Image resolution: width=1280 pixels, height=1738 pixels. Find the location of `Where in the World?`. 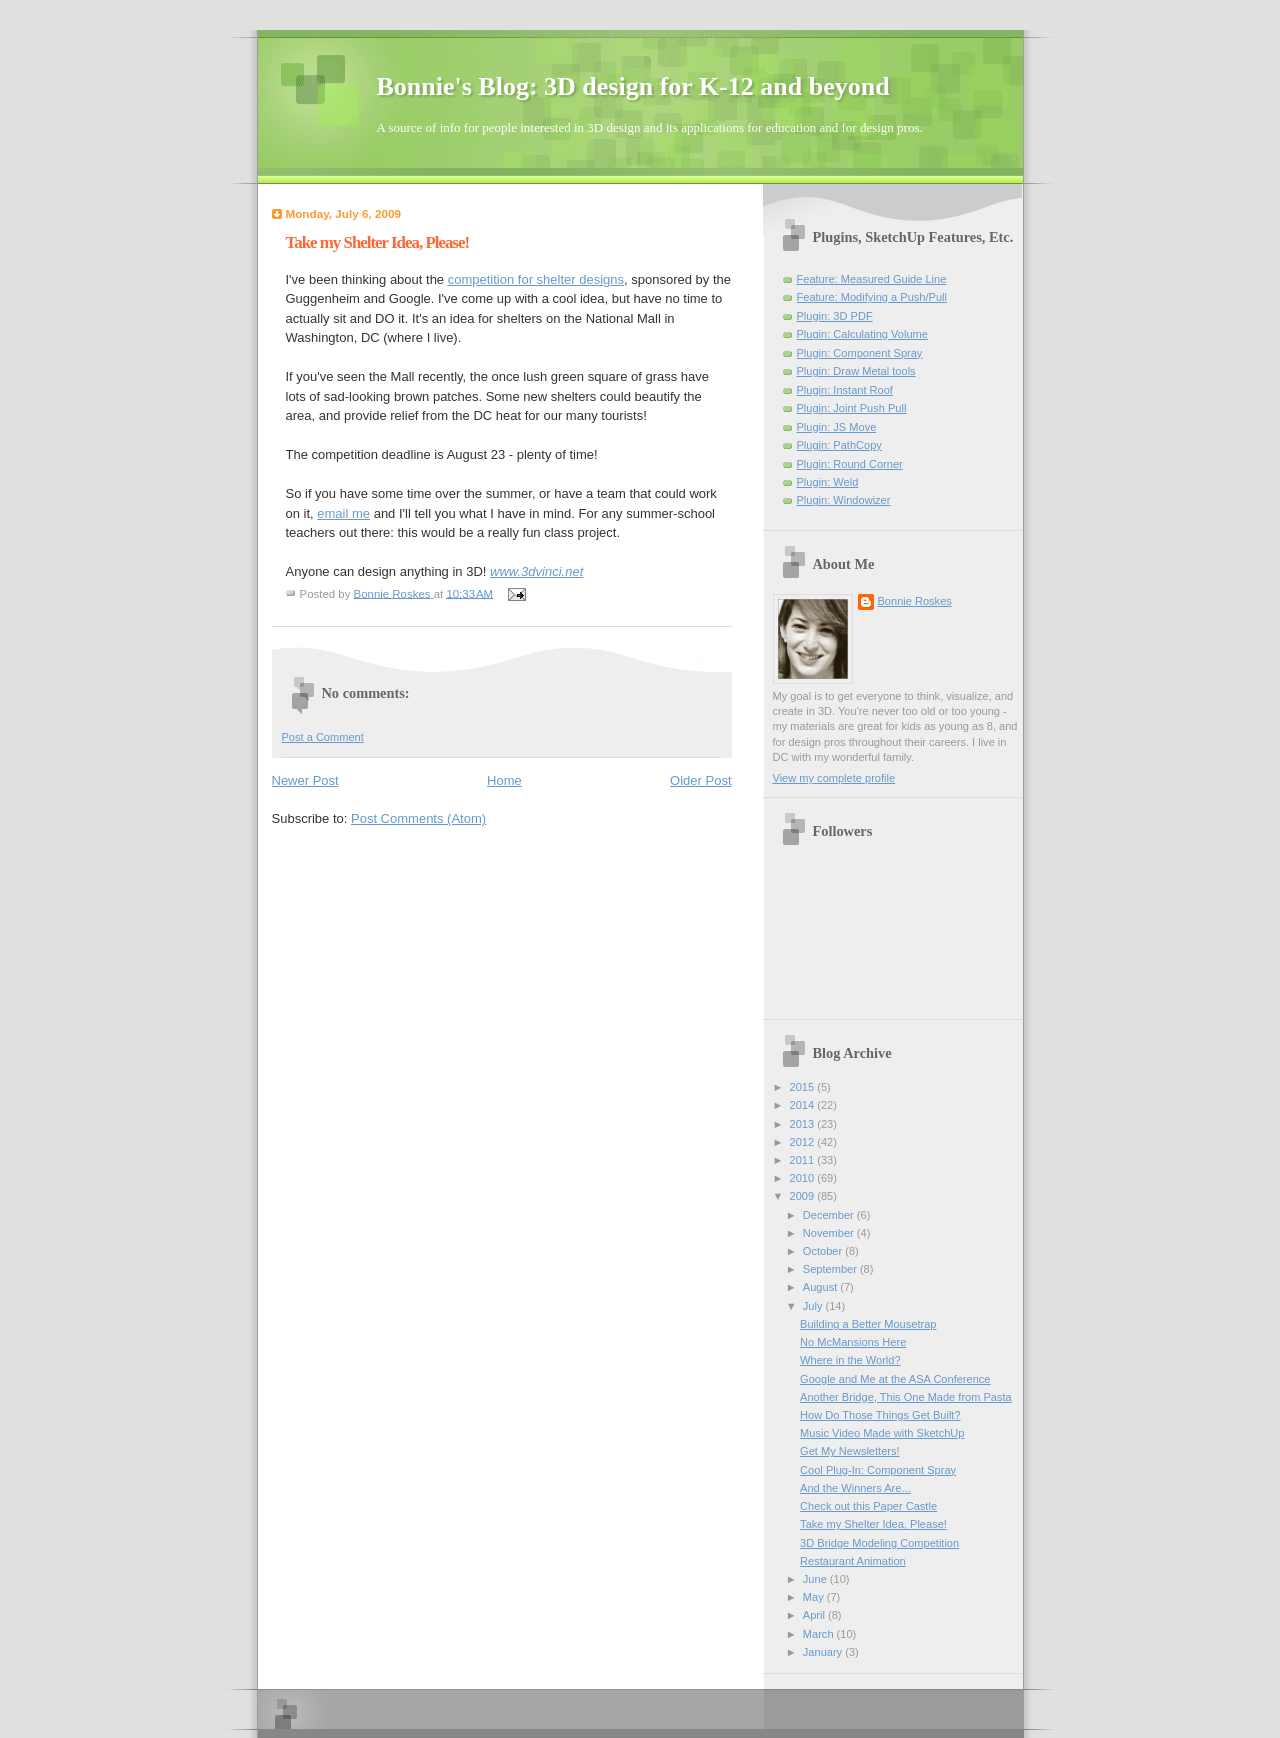

Where in the World? is located at coordinates (850, 1360).